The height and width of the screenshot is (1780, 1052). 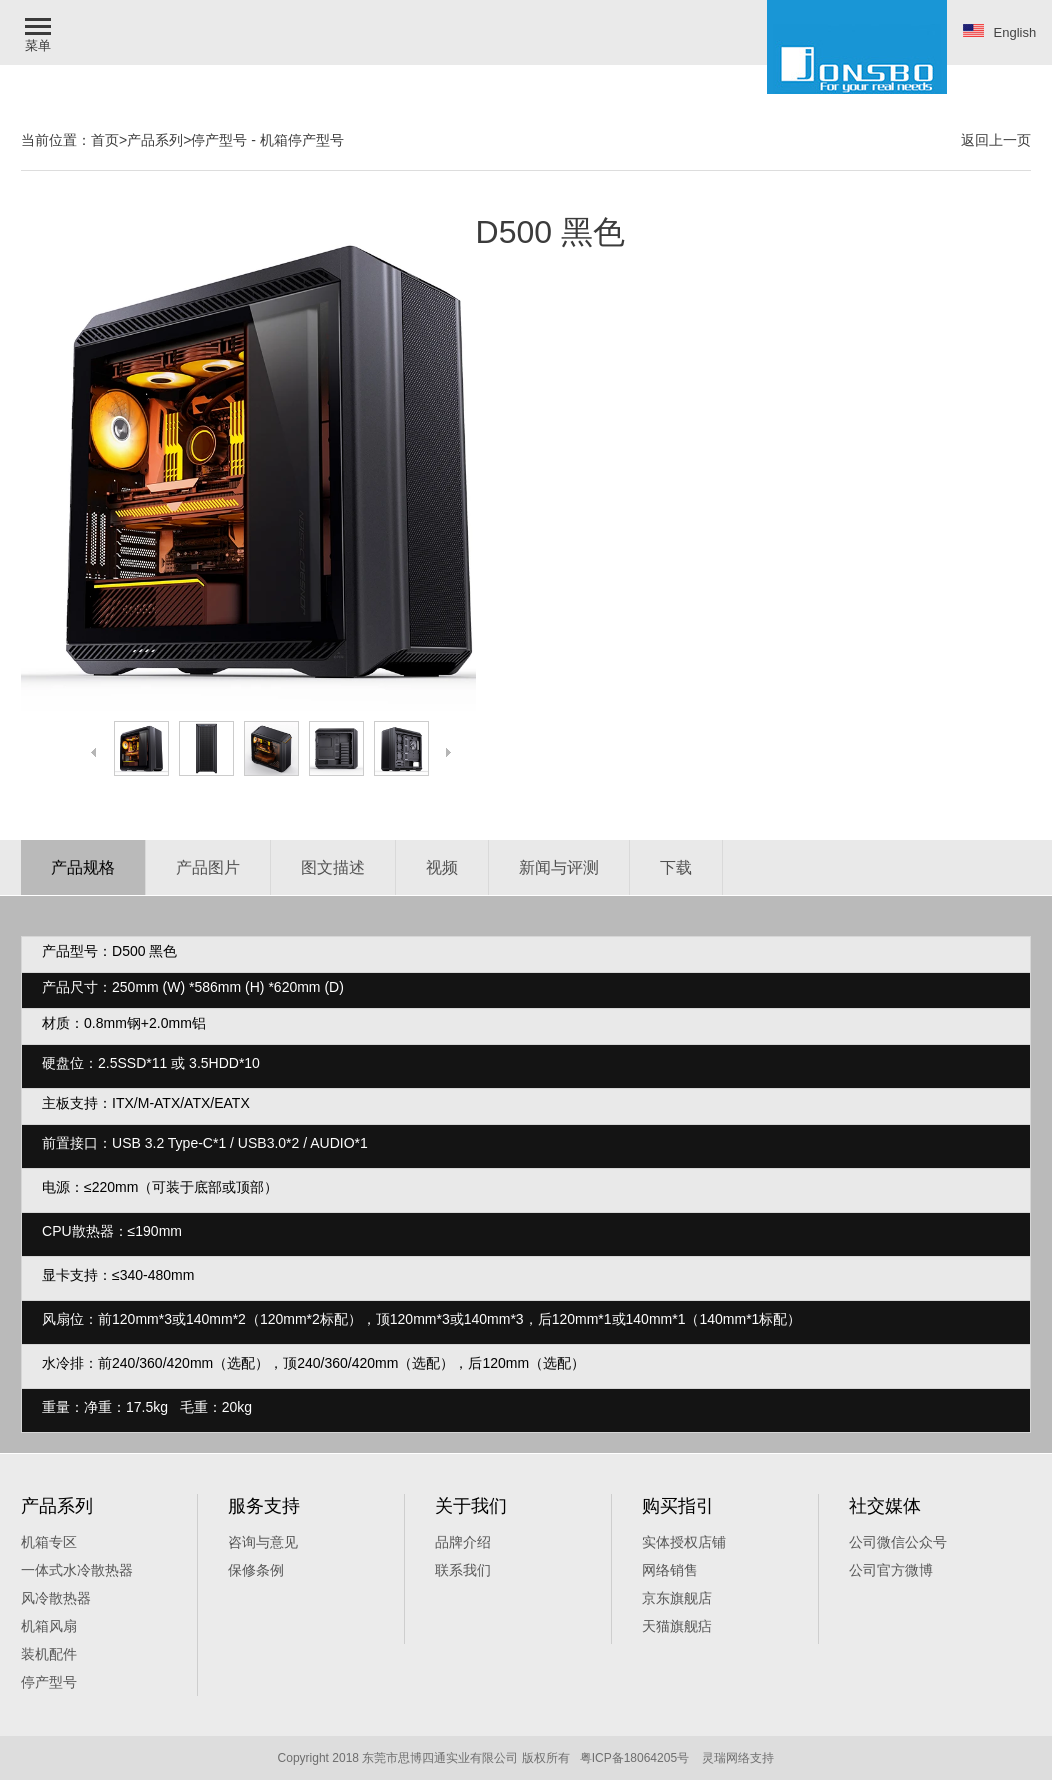 What do you see at coordinates (891, 1570) in the screenshot?
I see `公司官方微博` at bounding box center [891, 1570].